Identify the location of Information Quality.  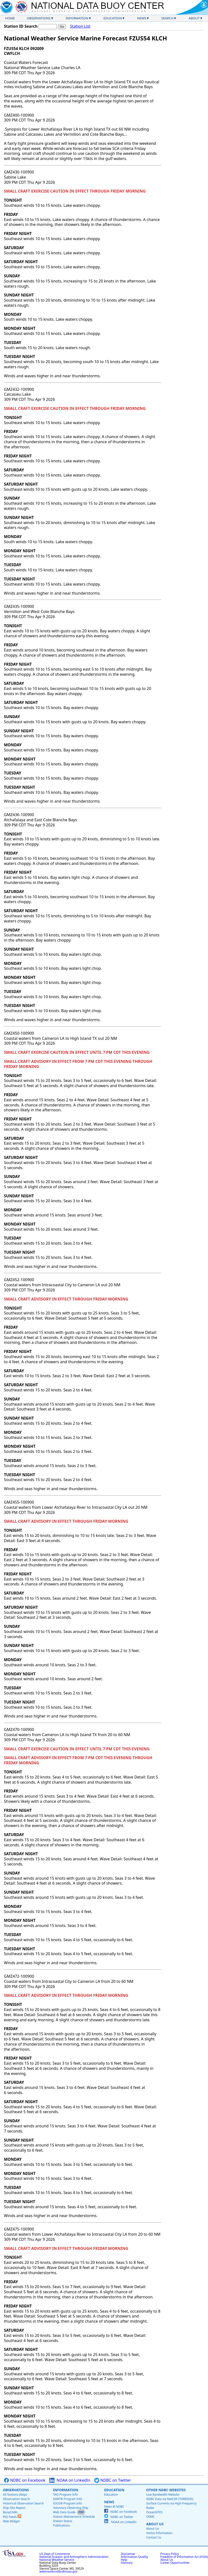
(134, 2557).